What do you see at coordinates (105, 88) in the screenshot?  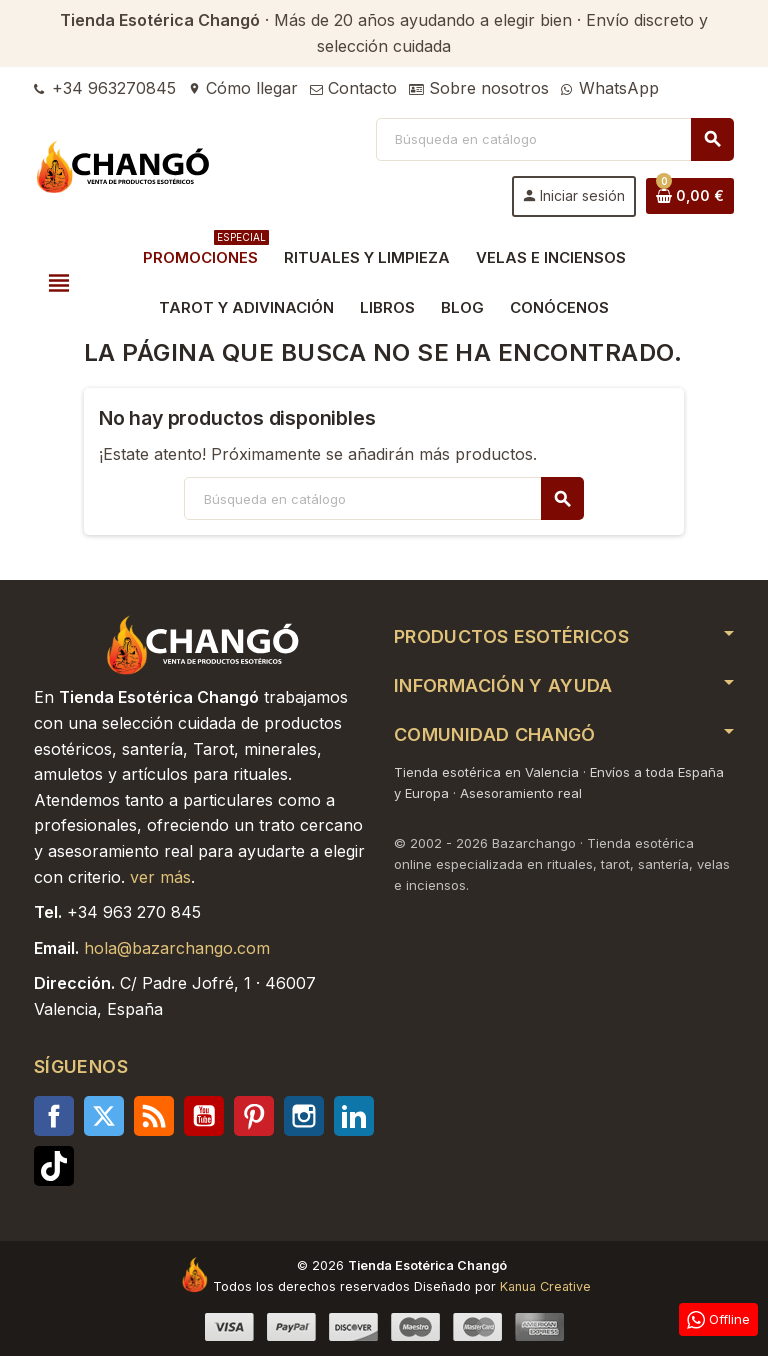 I see `+34 963270845` at bounding box center [105, 88].